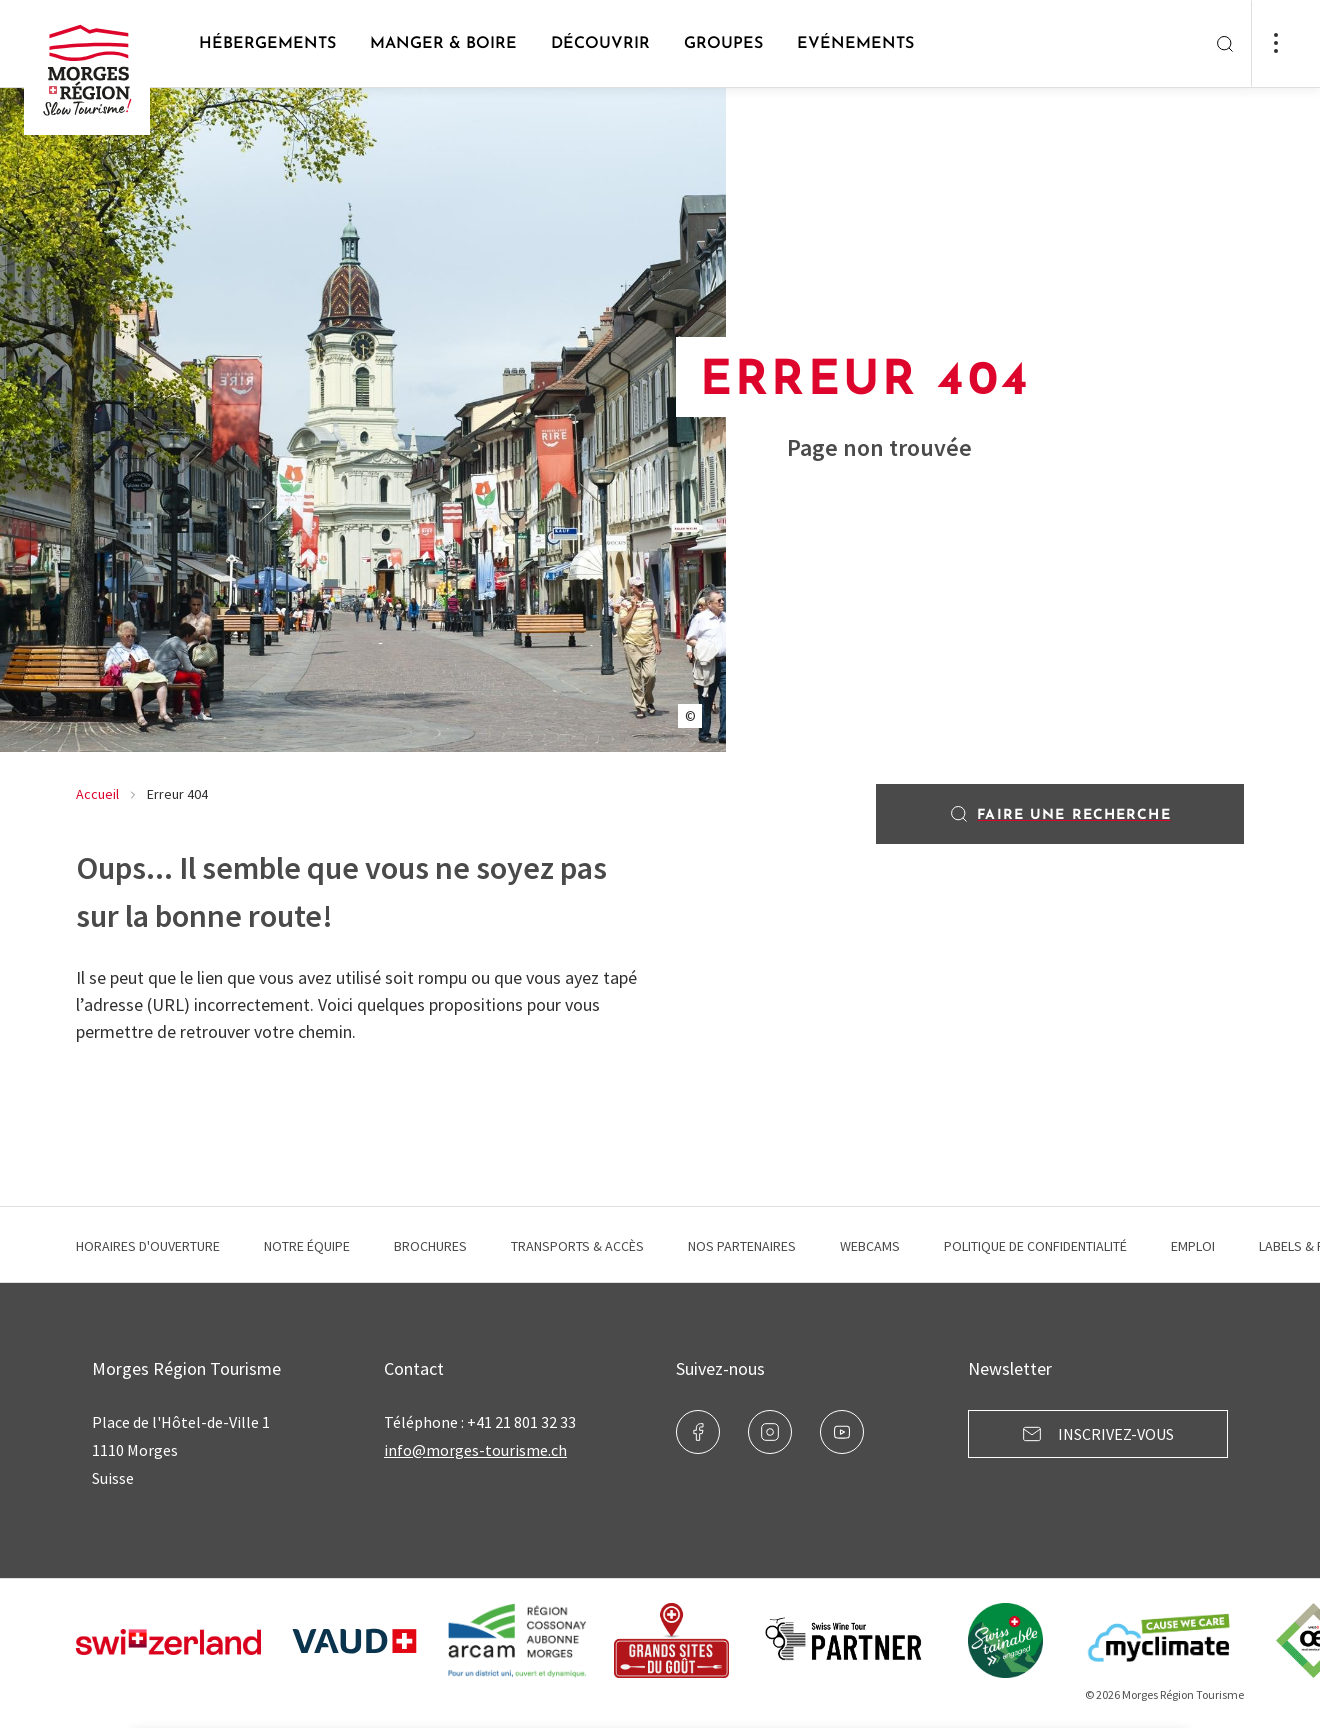 This screenshot has width=1320, height=1728. I want to click on Faire une recherche, so click(1059, 814).